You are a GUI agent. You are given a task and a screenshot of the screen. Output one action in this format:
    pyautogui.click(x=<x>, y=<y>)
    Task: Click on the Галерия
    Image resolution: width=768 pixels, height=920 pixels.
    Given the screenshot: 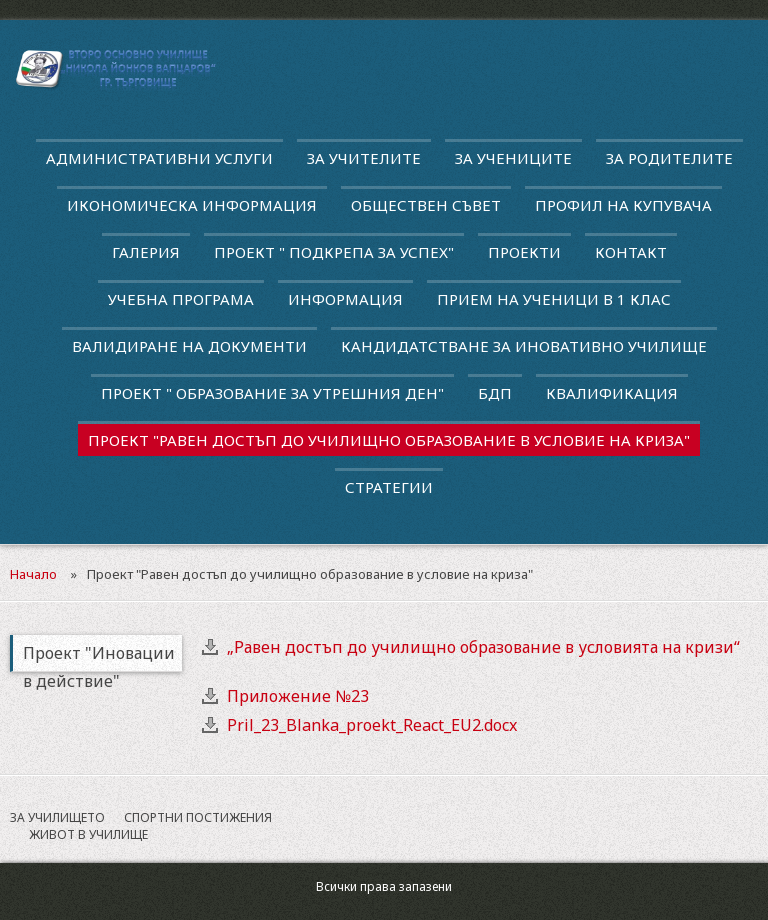 What is the action you would take?
    pyautogui.click(x=146, y=252)
    